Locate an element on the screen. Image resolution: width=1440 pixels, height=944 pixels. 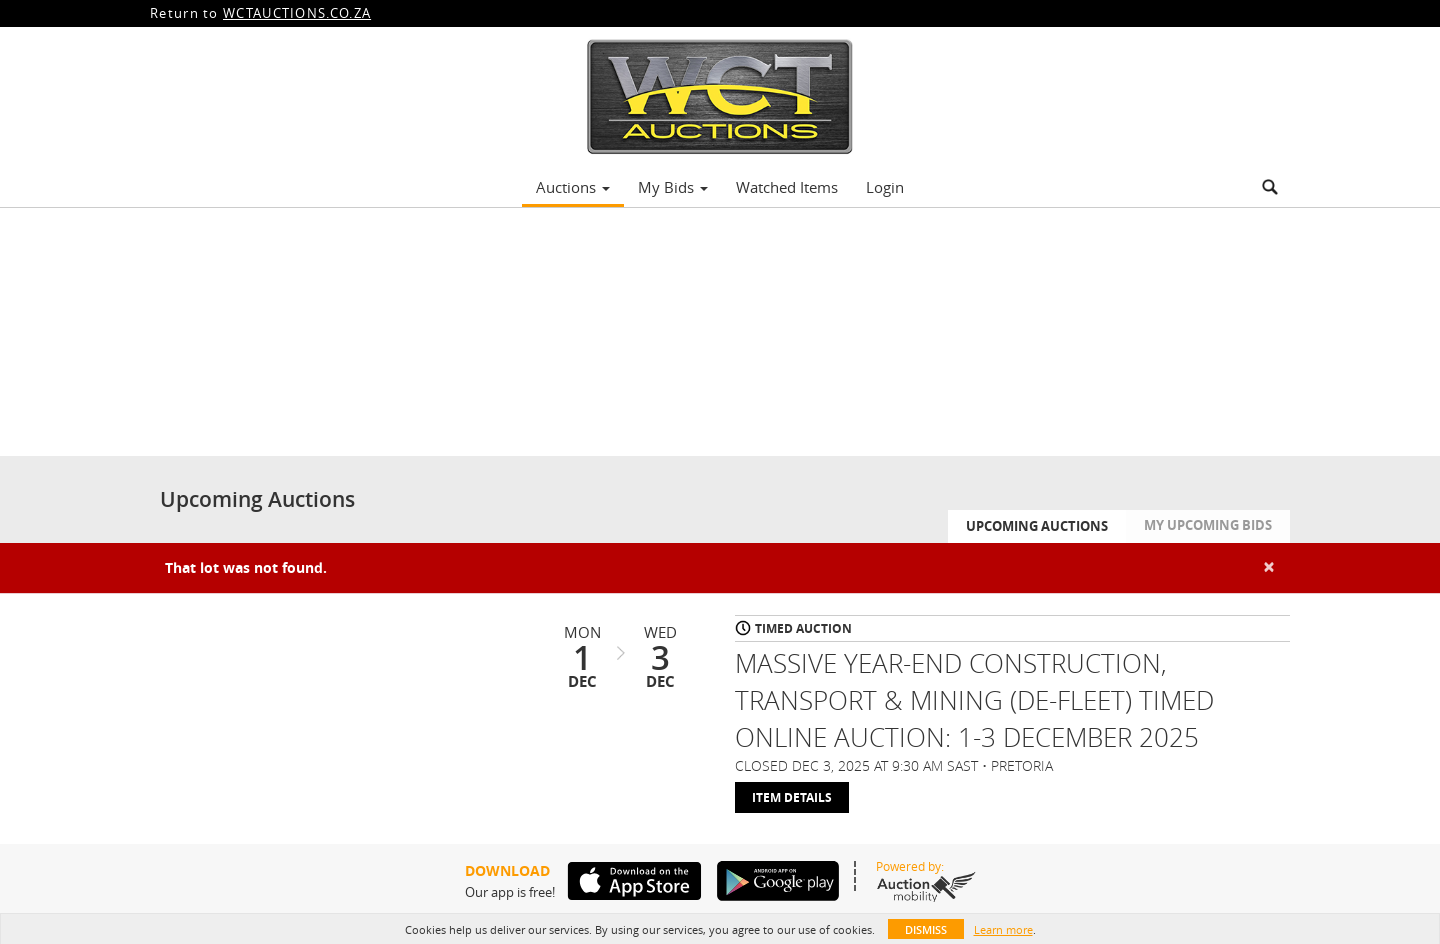
Dismiss is located at coordinates (926, 929).